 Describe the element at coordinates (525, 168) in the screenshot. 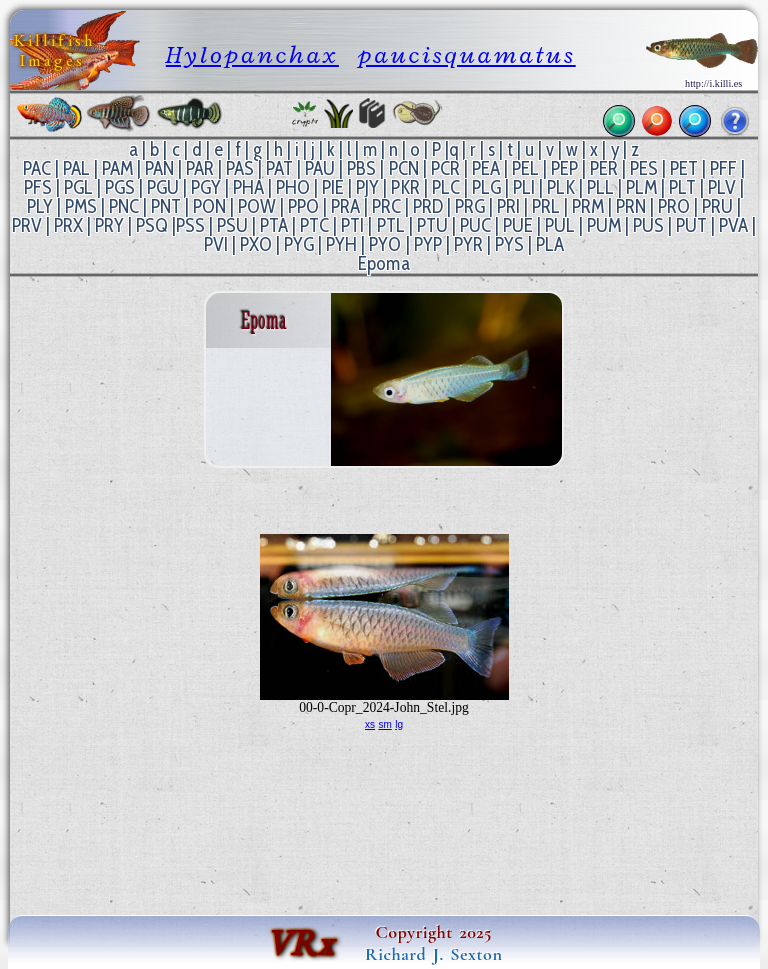

I see `PEL` at that location.